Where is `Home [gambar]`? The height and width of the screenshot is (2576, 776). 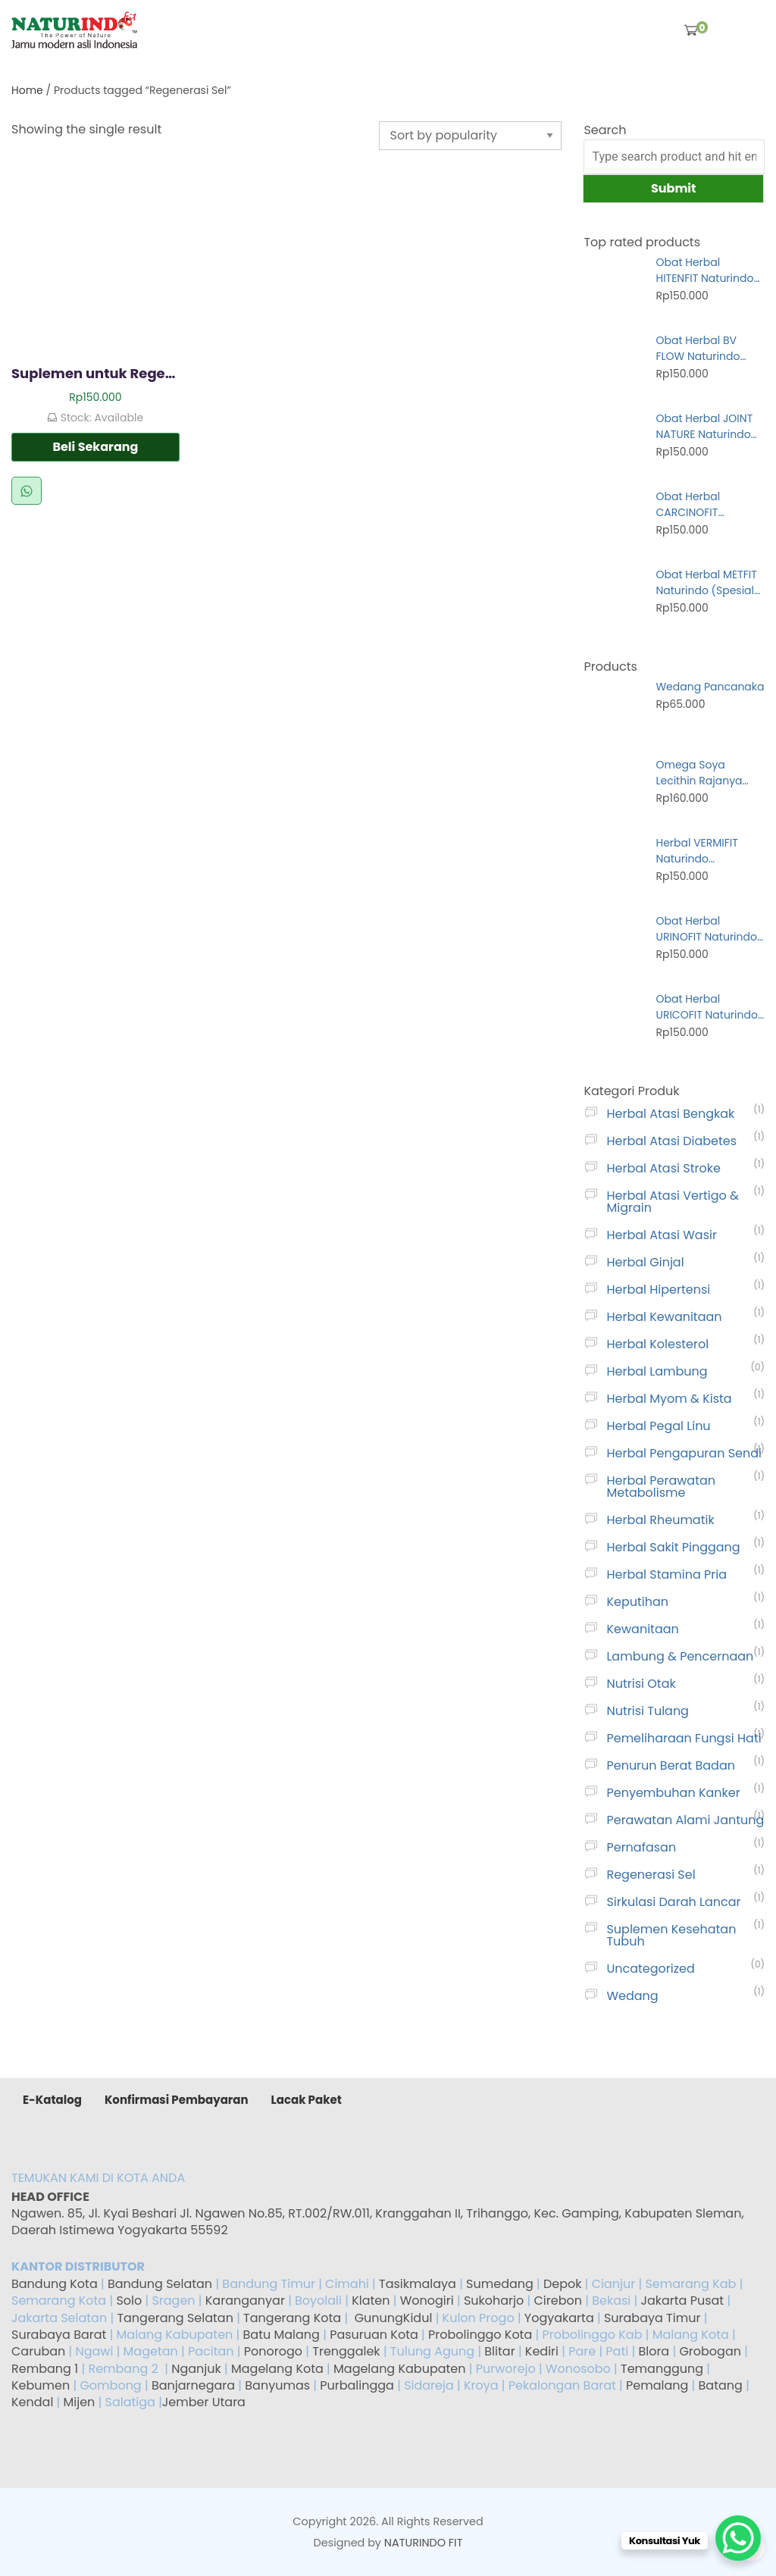 Home [gambar] is located at coordinates (27, 90).